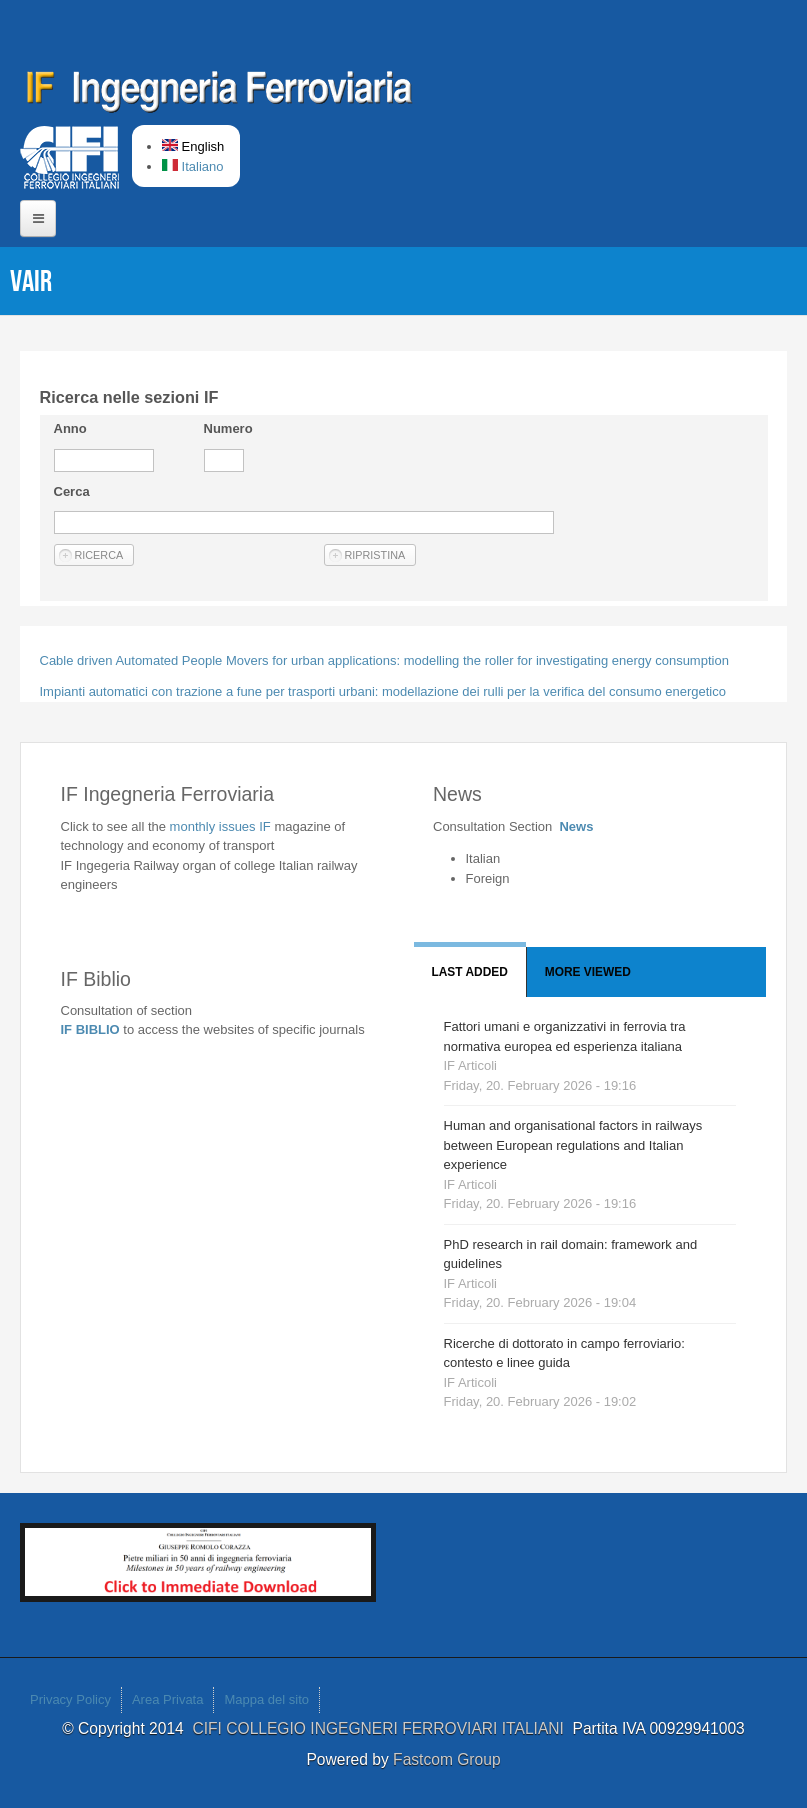 The image size is (807, 1808). I want to click on Area Privata, so click(168, 1699).